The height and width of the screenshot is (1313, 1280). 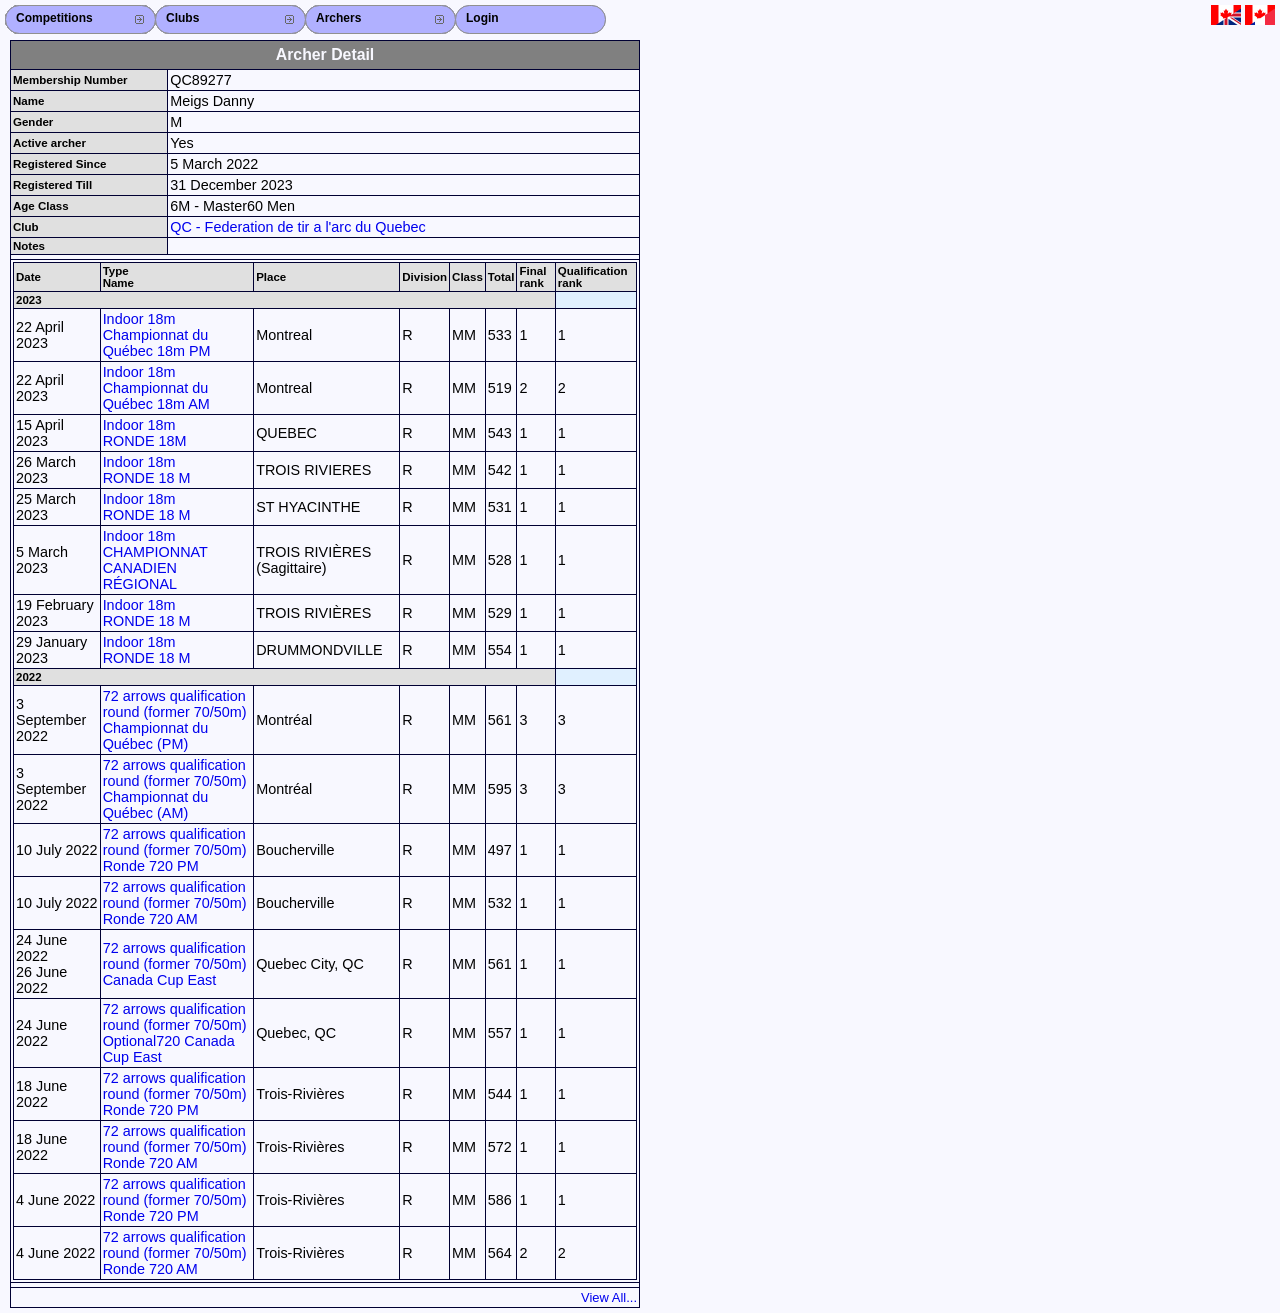 What do you see at coordinates (147, 470) in the screenshot?
I see `Indoor 18m RONDE 18 M` at bounding box center [147, 470].